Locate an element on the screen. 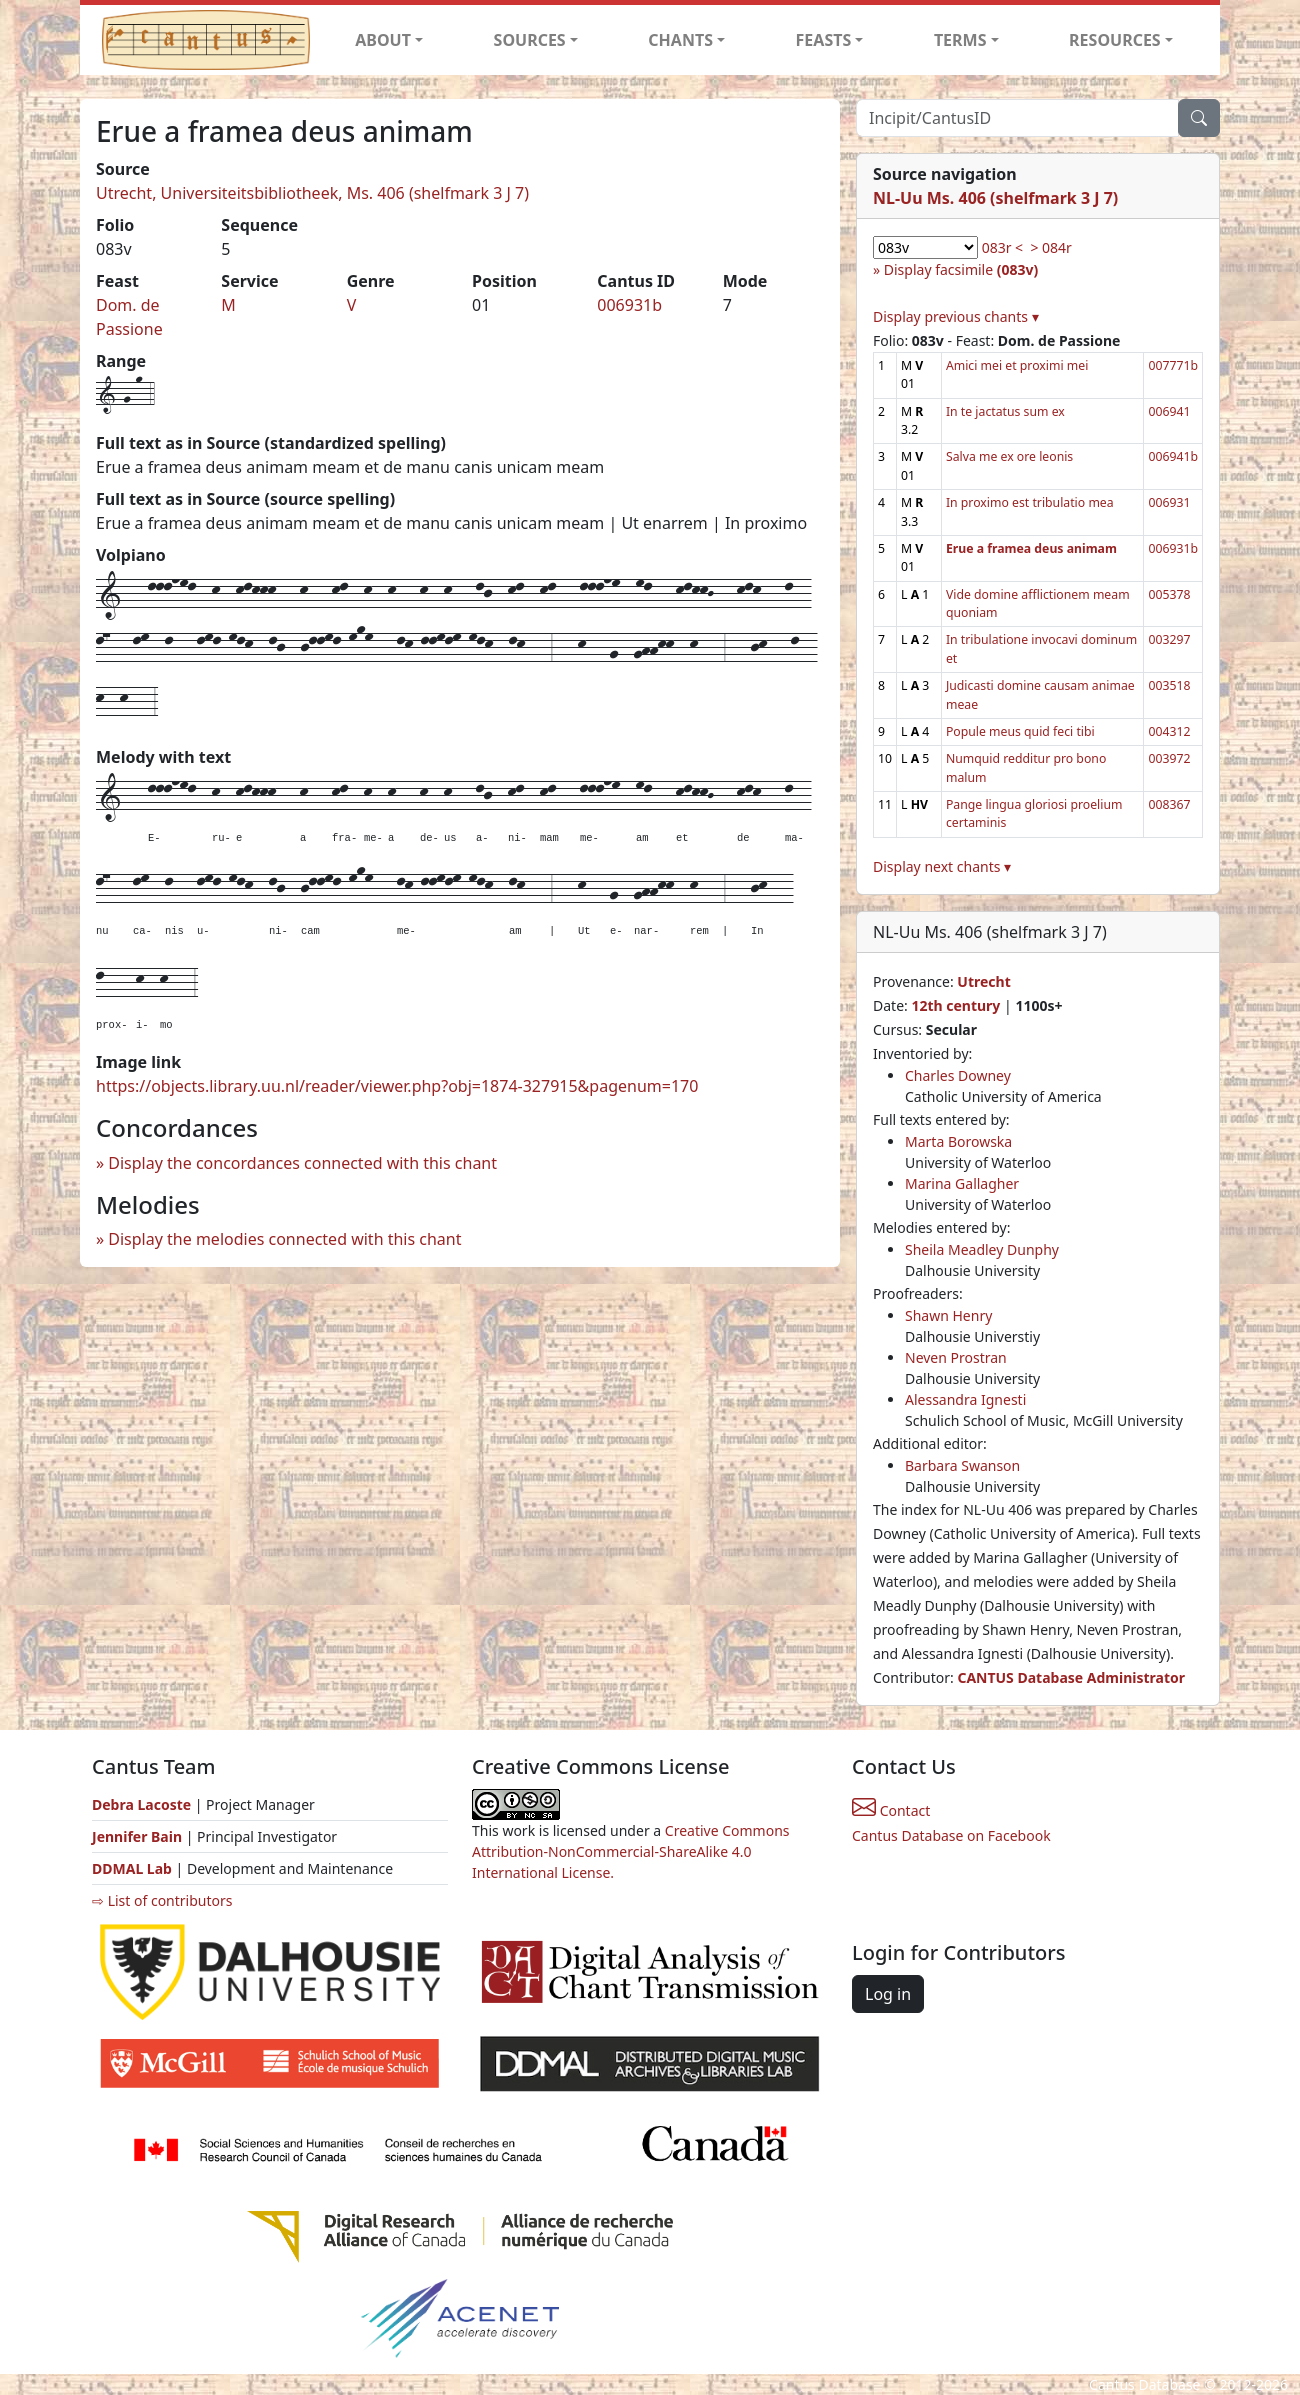  Display the concordances connected with this chant is located at coordinates (302, 1163).